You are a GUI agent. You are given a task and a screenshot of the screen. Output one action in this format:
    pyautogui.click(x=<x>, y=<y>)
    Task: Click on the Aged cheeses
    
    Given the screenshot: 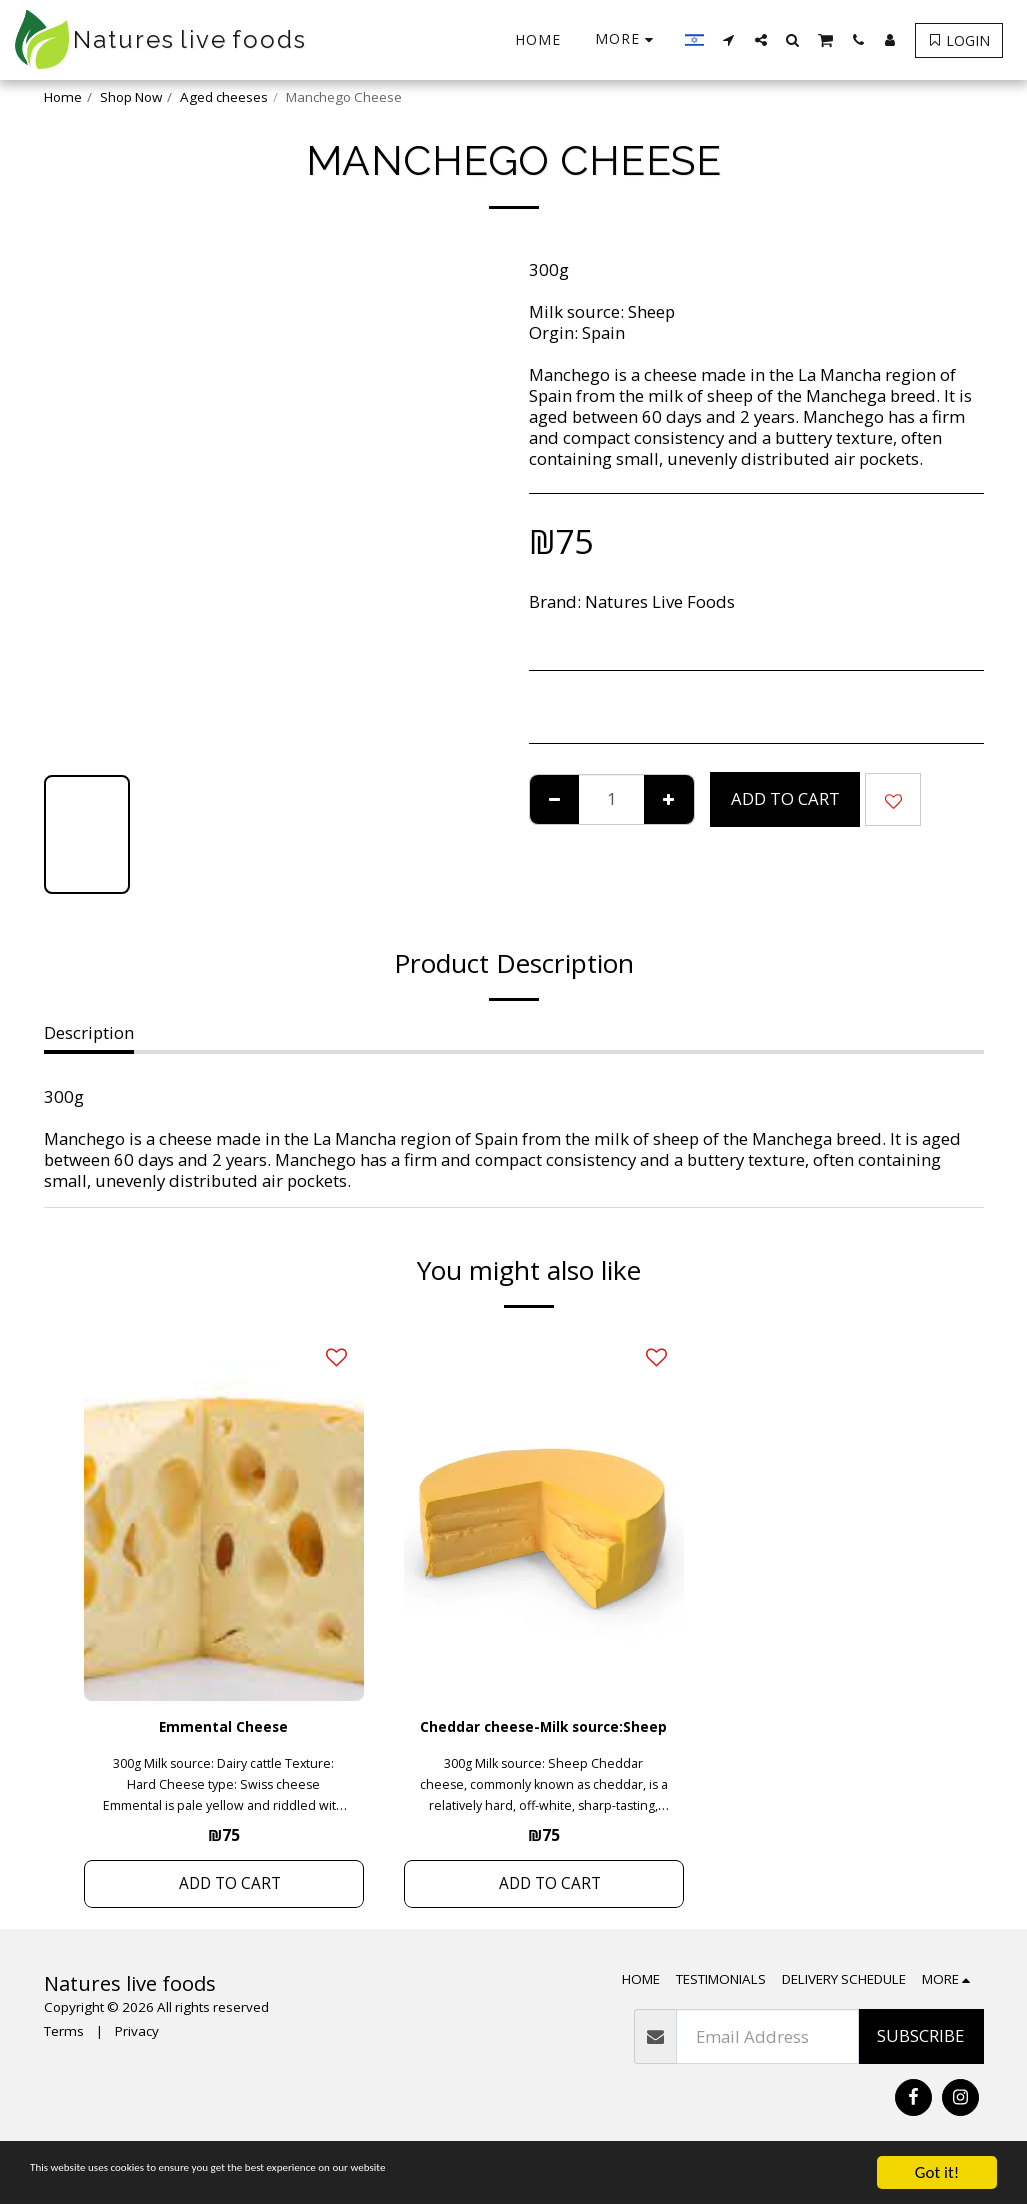 What is the action you would take?
    pyautogui.click(x=224, y=97)
    